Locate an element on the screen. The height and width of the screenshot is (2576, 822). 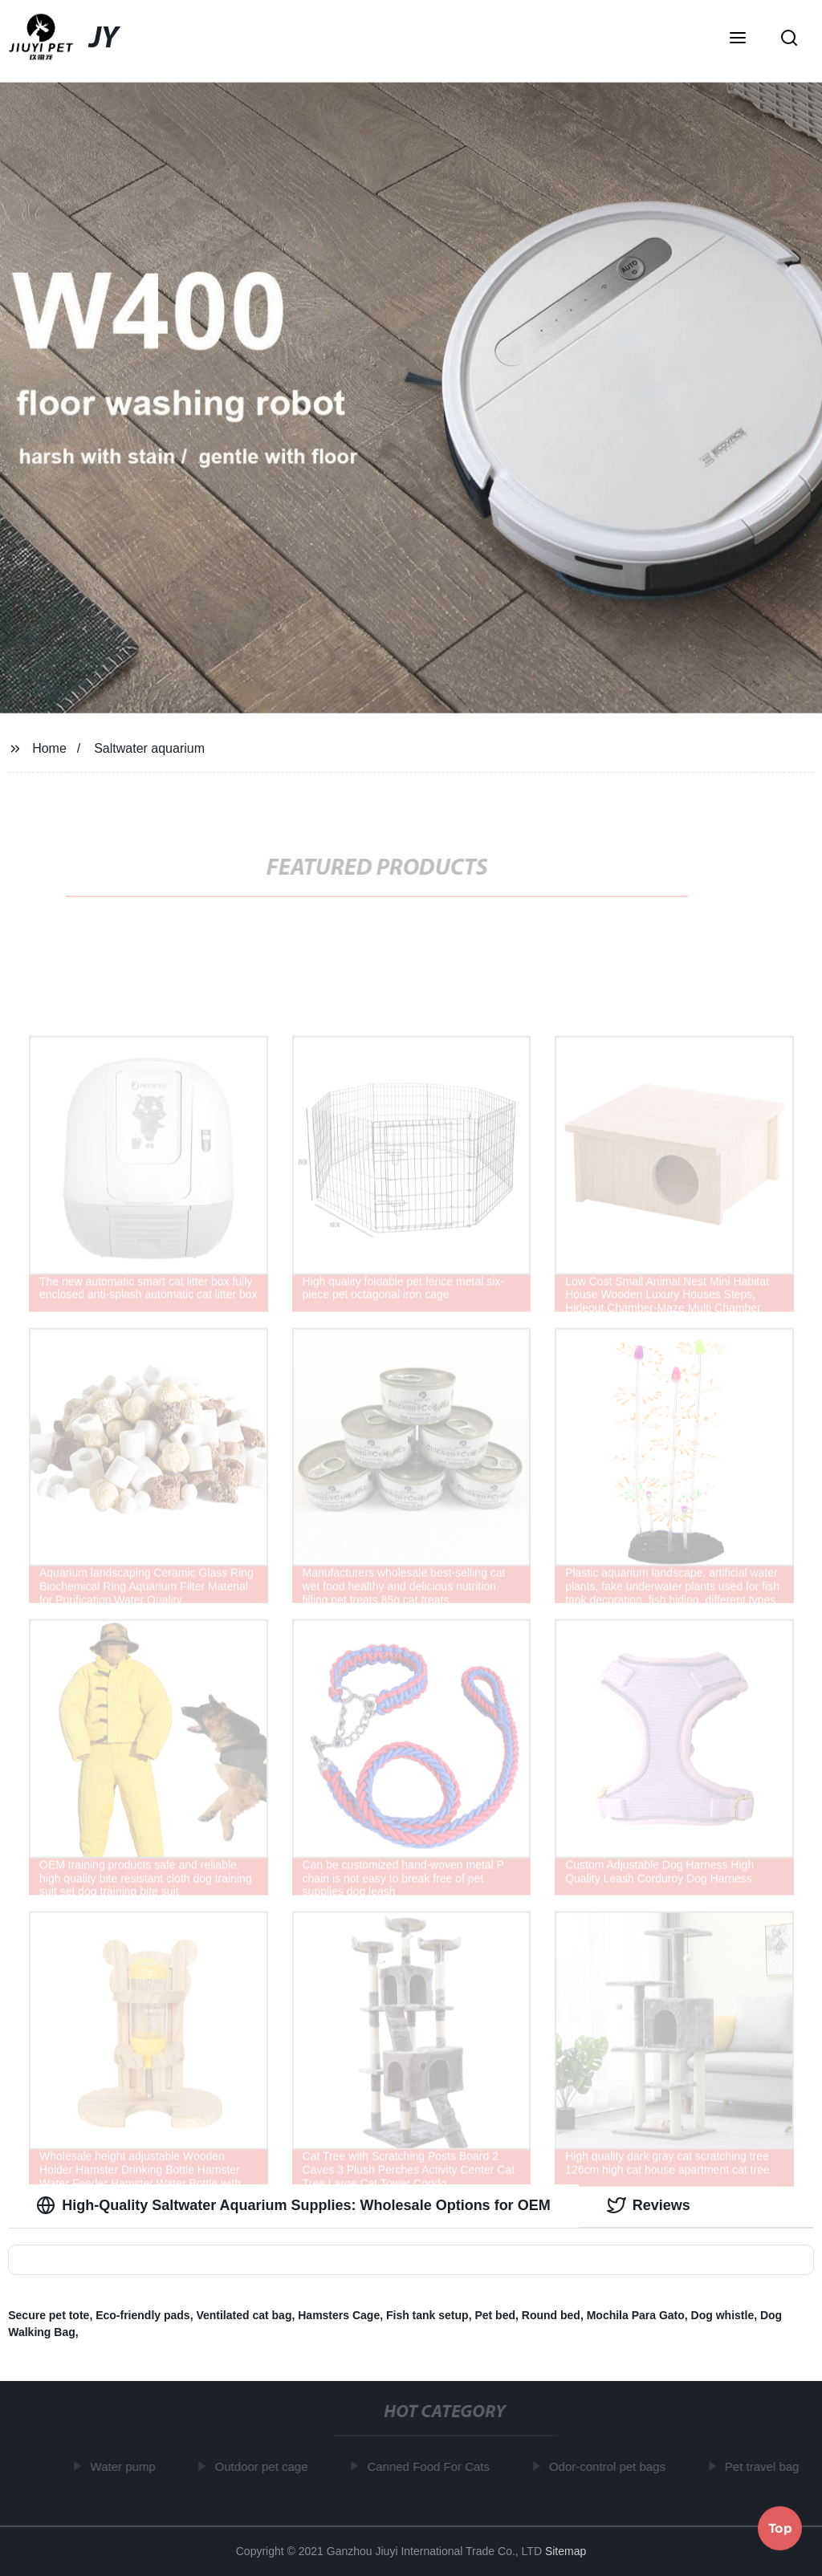
Water pump is located at coordinates (126, 2466).